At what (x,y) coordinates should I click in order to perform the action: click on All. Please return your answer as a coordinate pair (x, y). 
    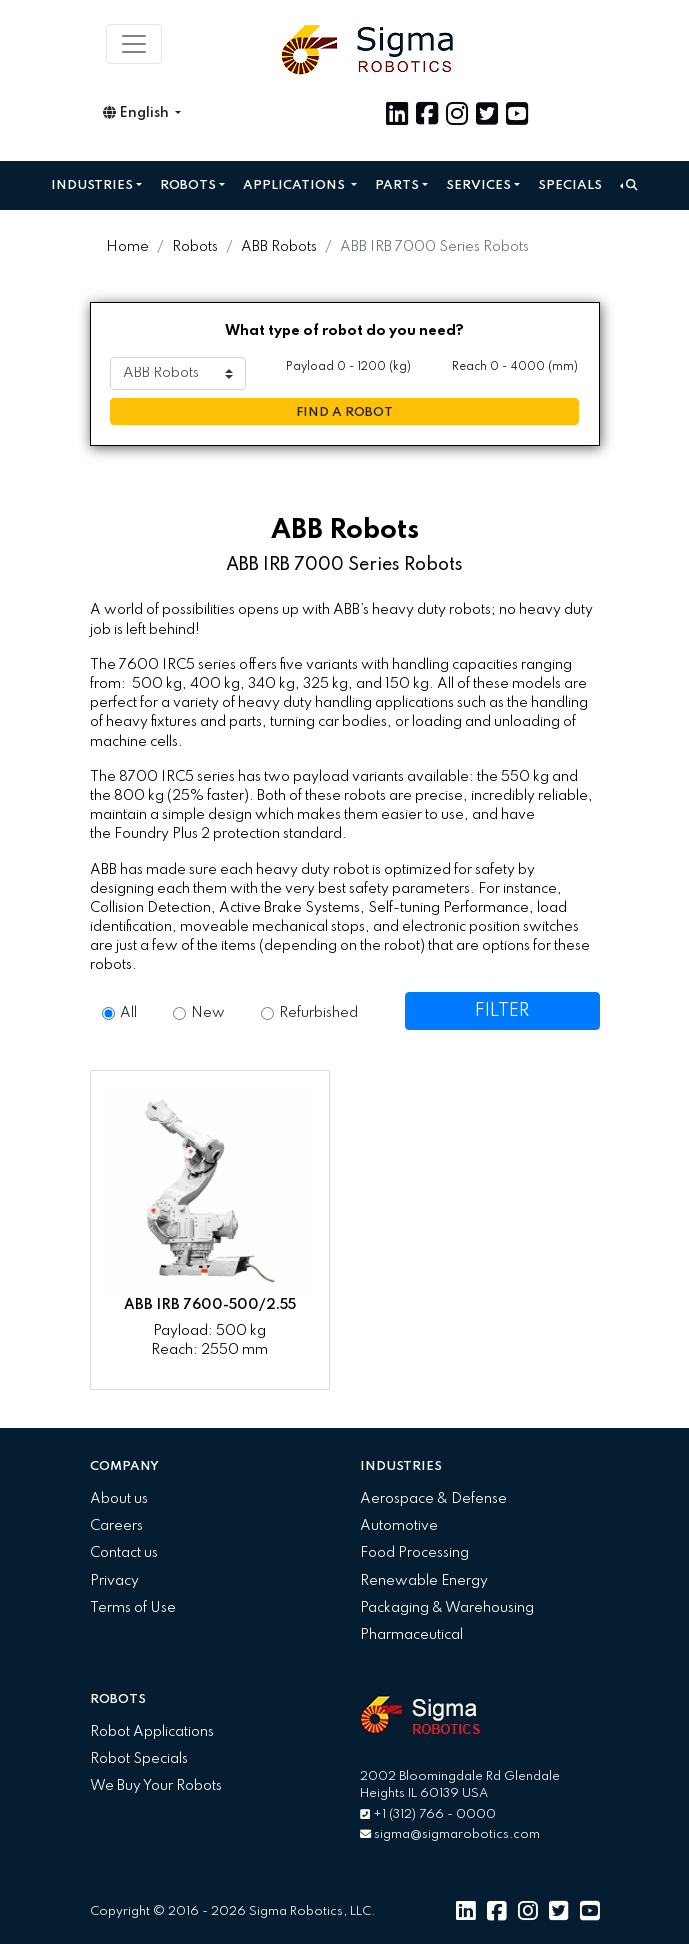
    Looking at the image, I should click on (128, 1013).